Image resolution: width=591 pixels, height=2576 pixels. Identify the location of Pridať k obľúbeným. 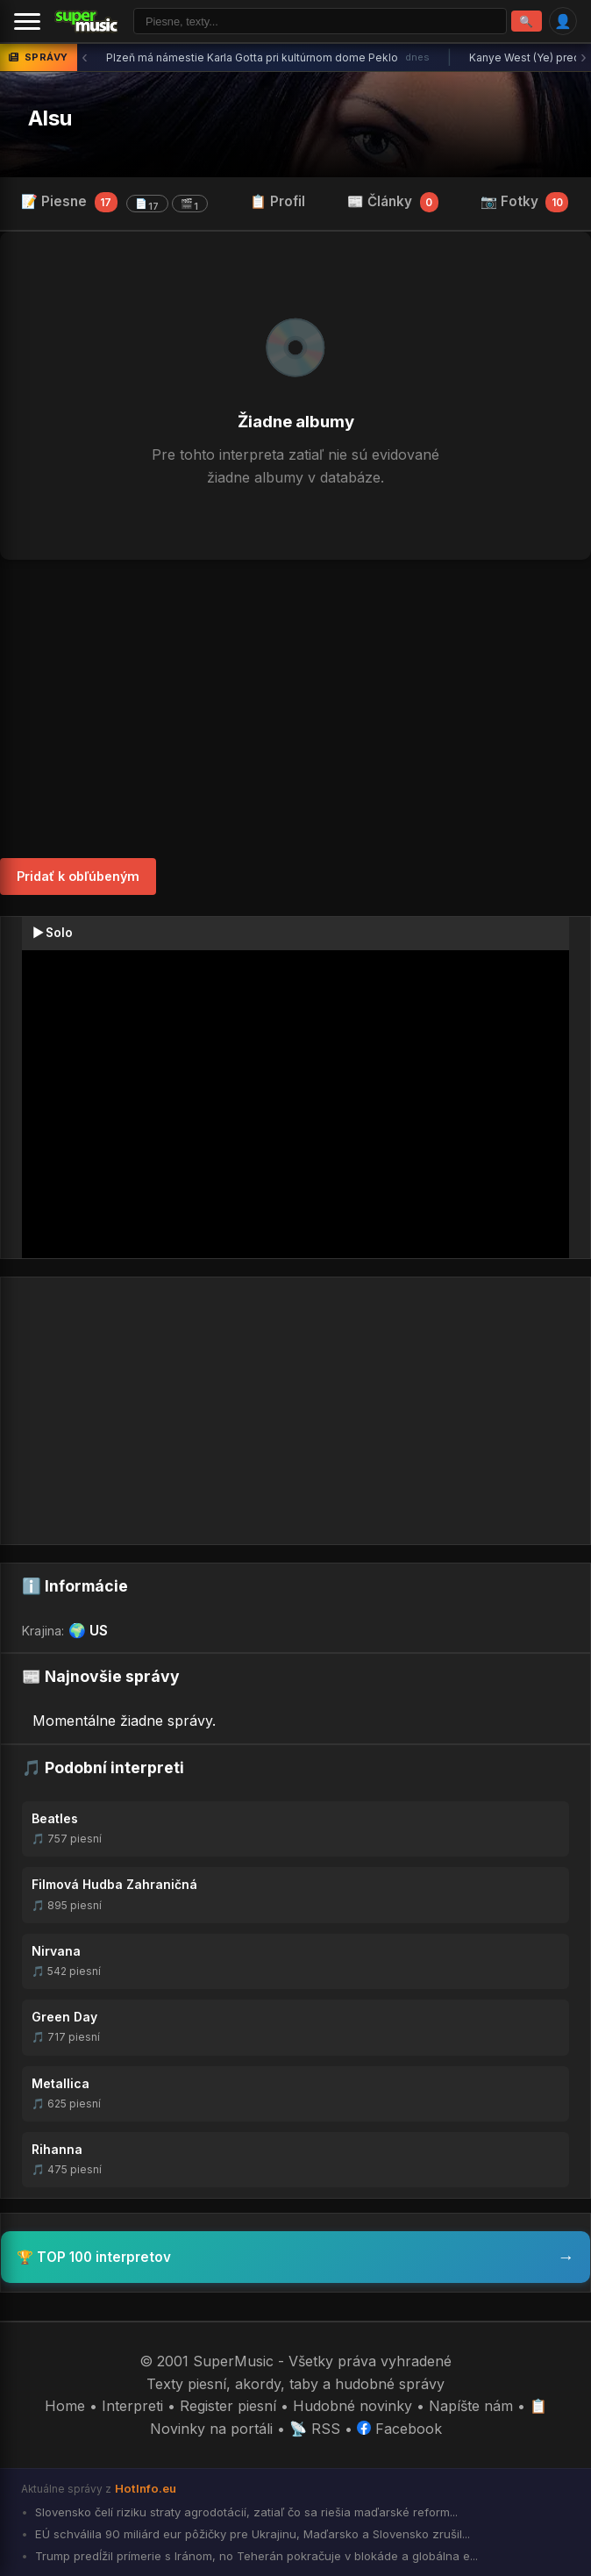
(78, 876).